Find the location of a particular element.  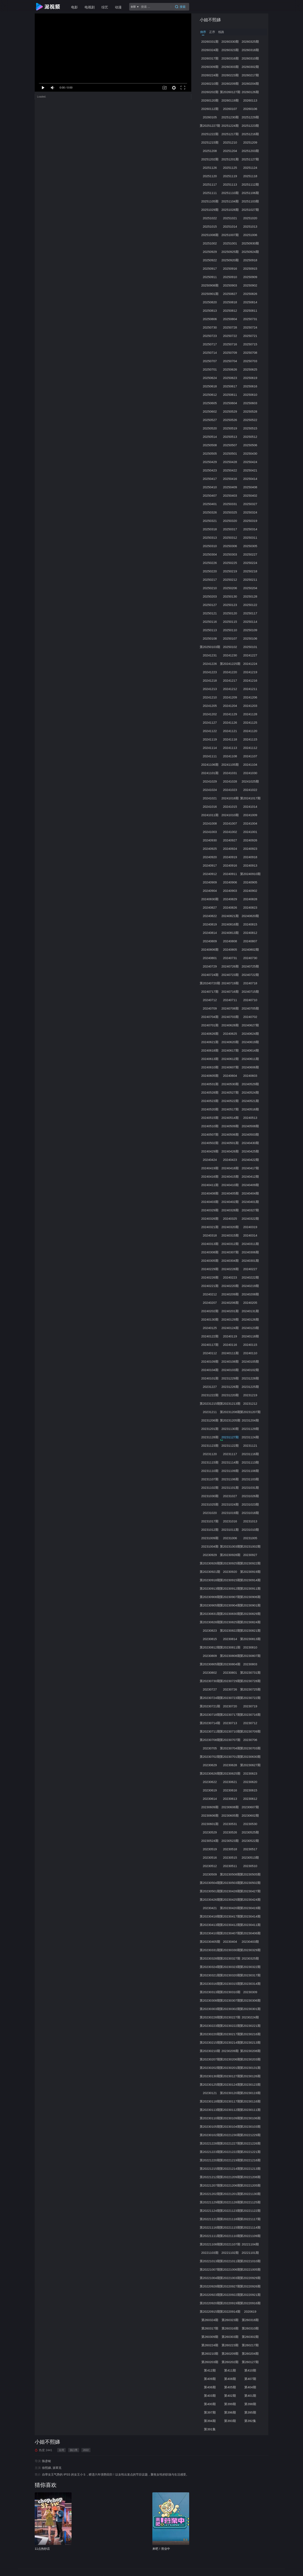

20240320期 is located at coordinates (230, 1227).